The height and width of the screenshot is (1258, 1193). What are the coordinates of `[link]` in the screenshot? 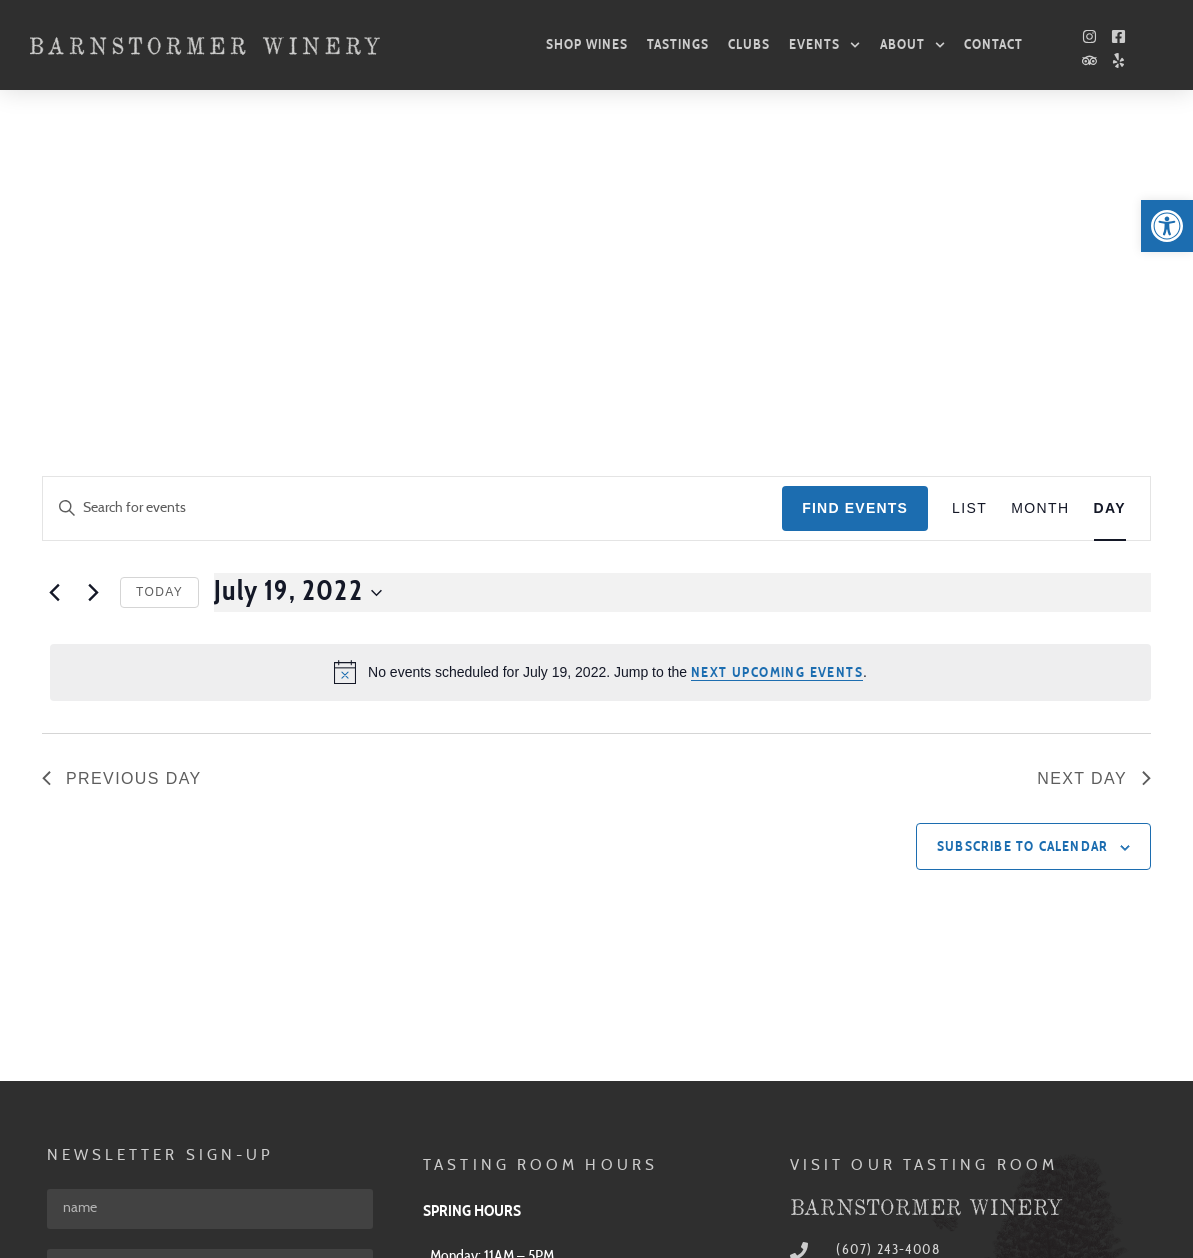 It's located at (1167, 226).